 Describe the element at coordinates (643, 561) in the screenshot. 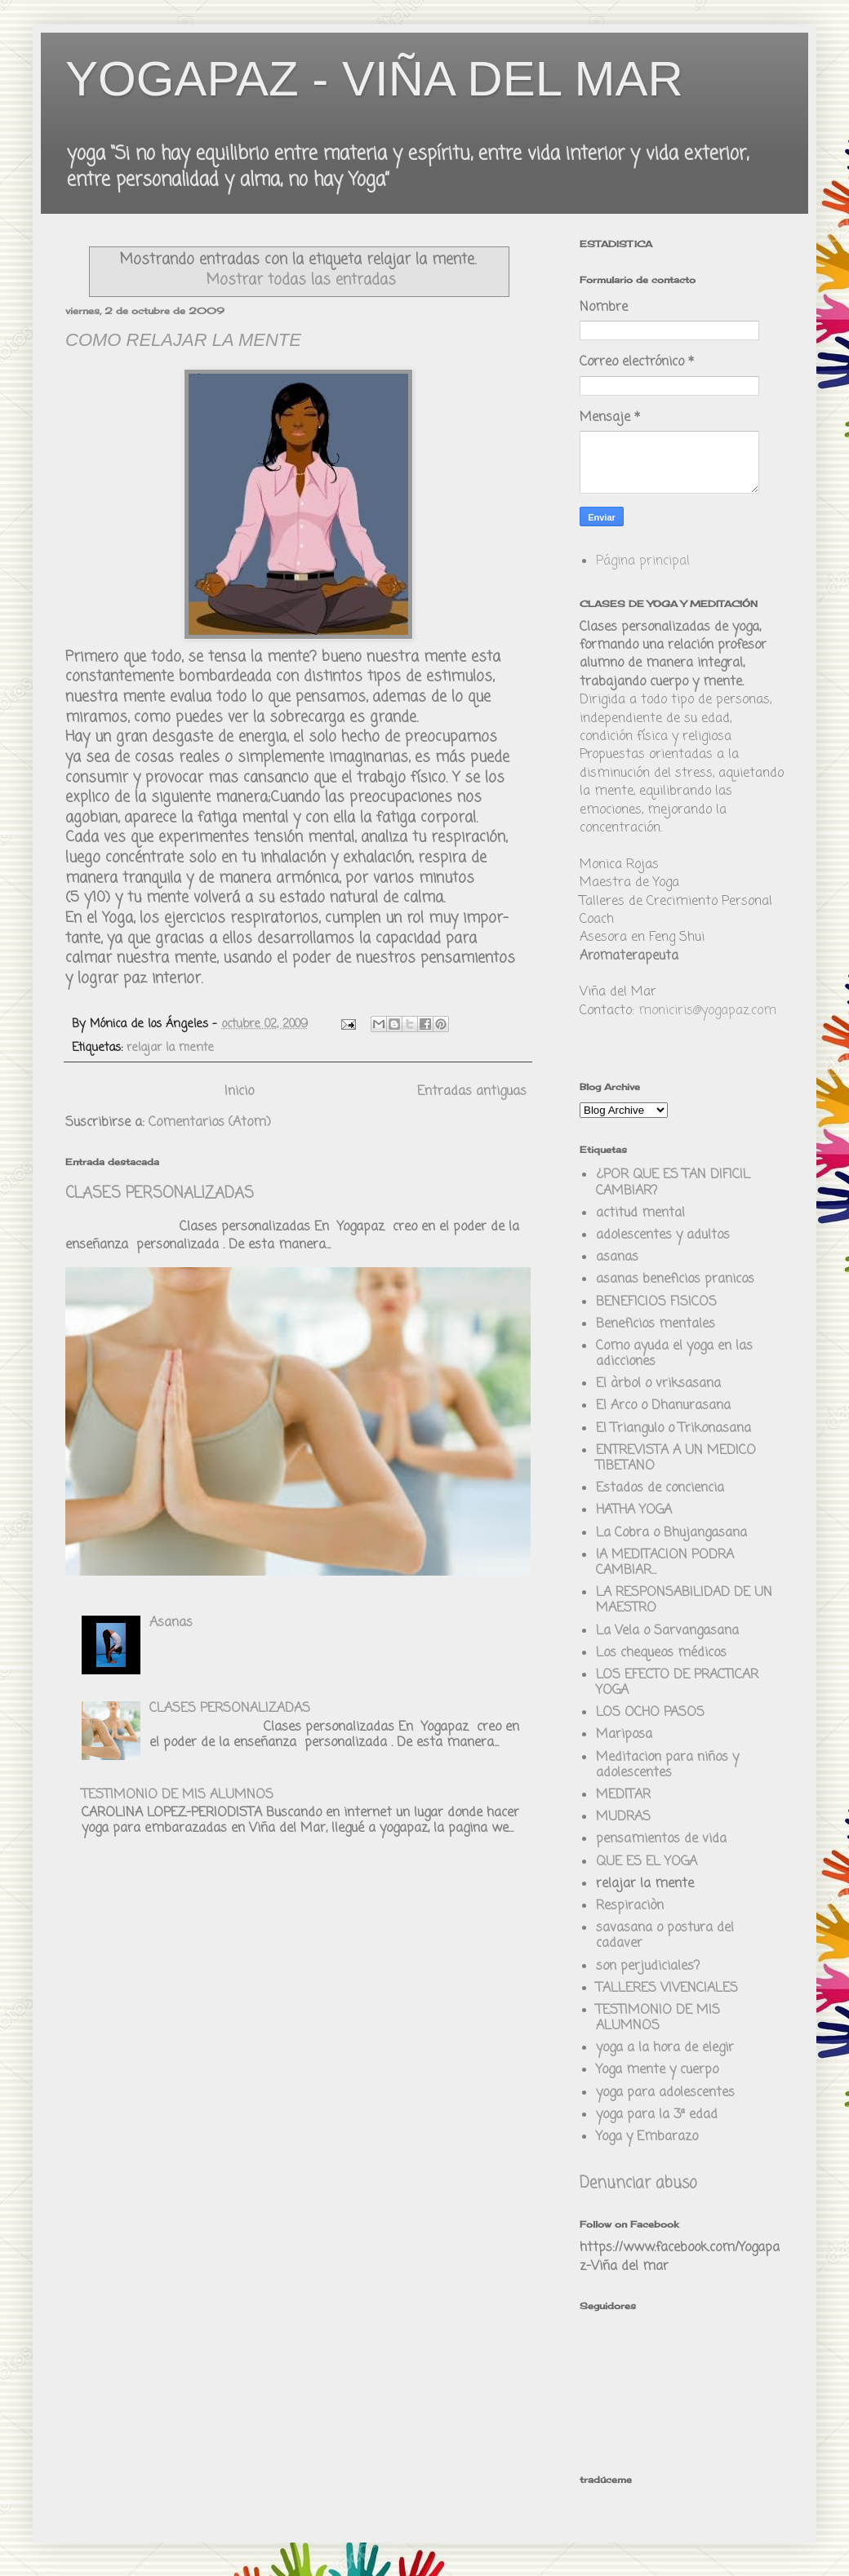

I see `Página principal` at that location.